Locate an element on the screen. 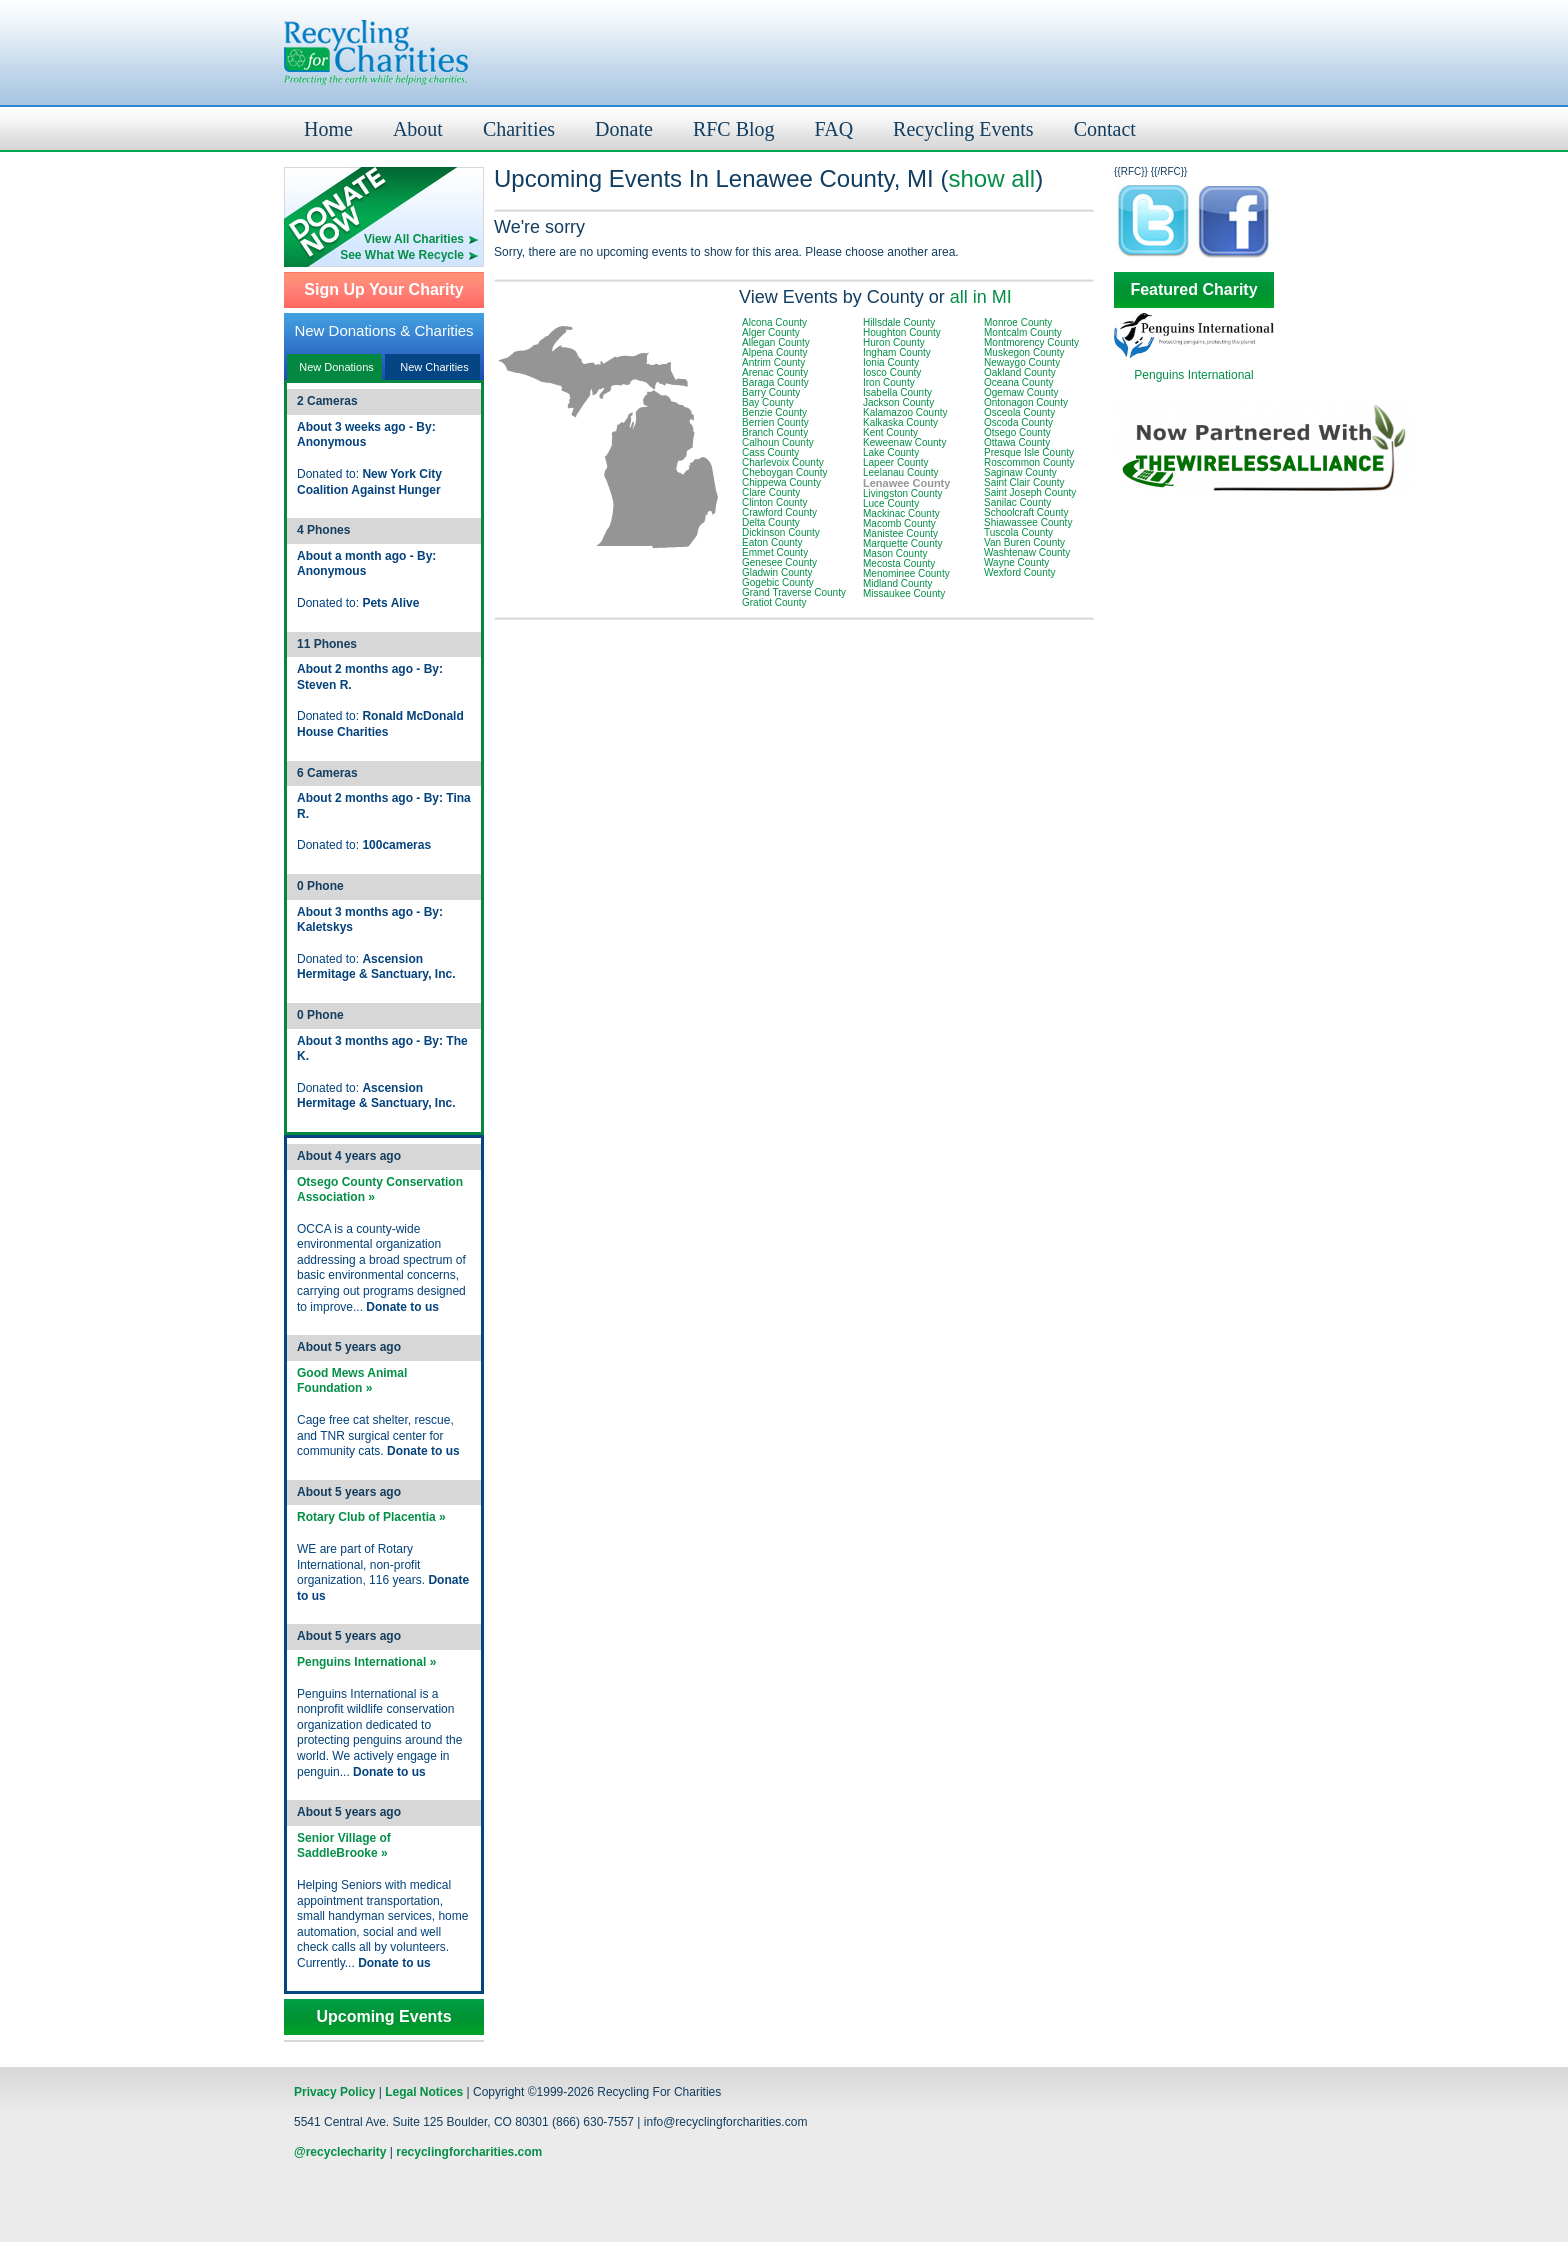 This screenshot has height=2242, width=1568. Keweenaw County is located at coordinates (904, 442).